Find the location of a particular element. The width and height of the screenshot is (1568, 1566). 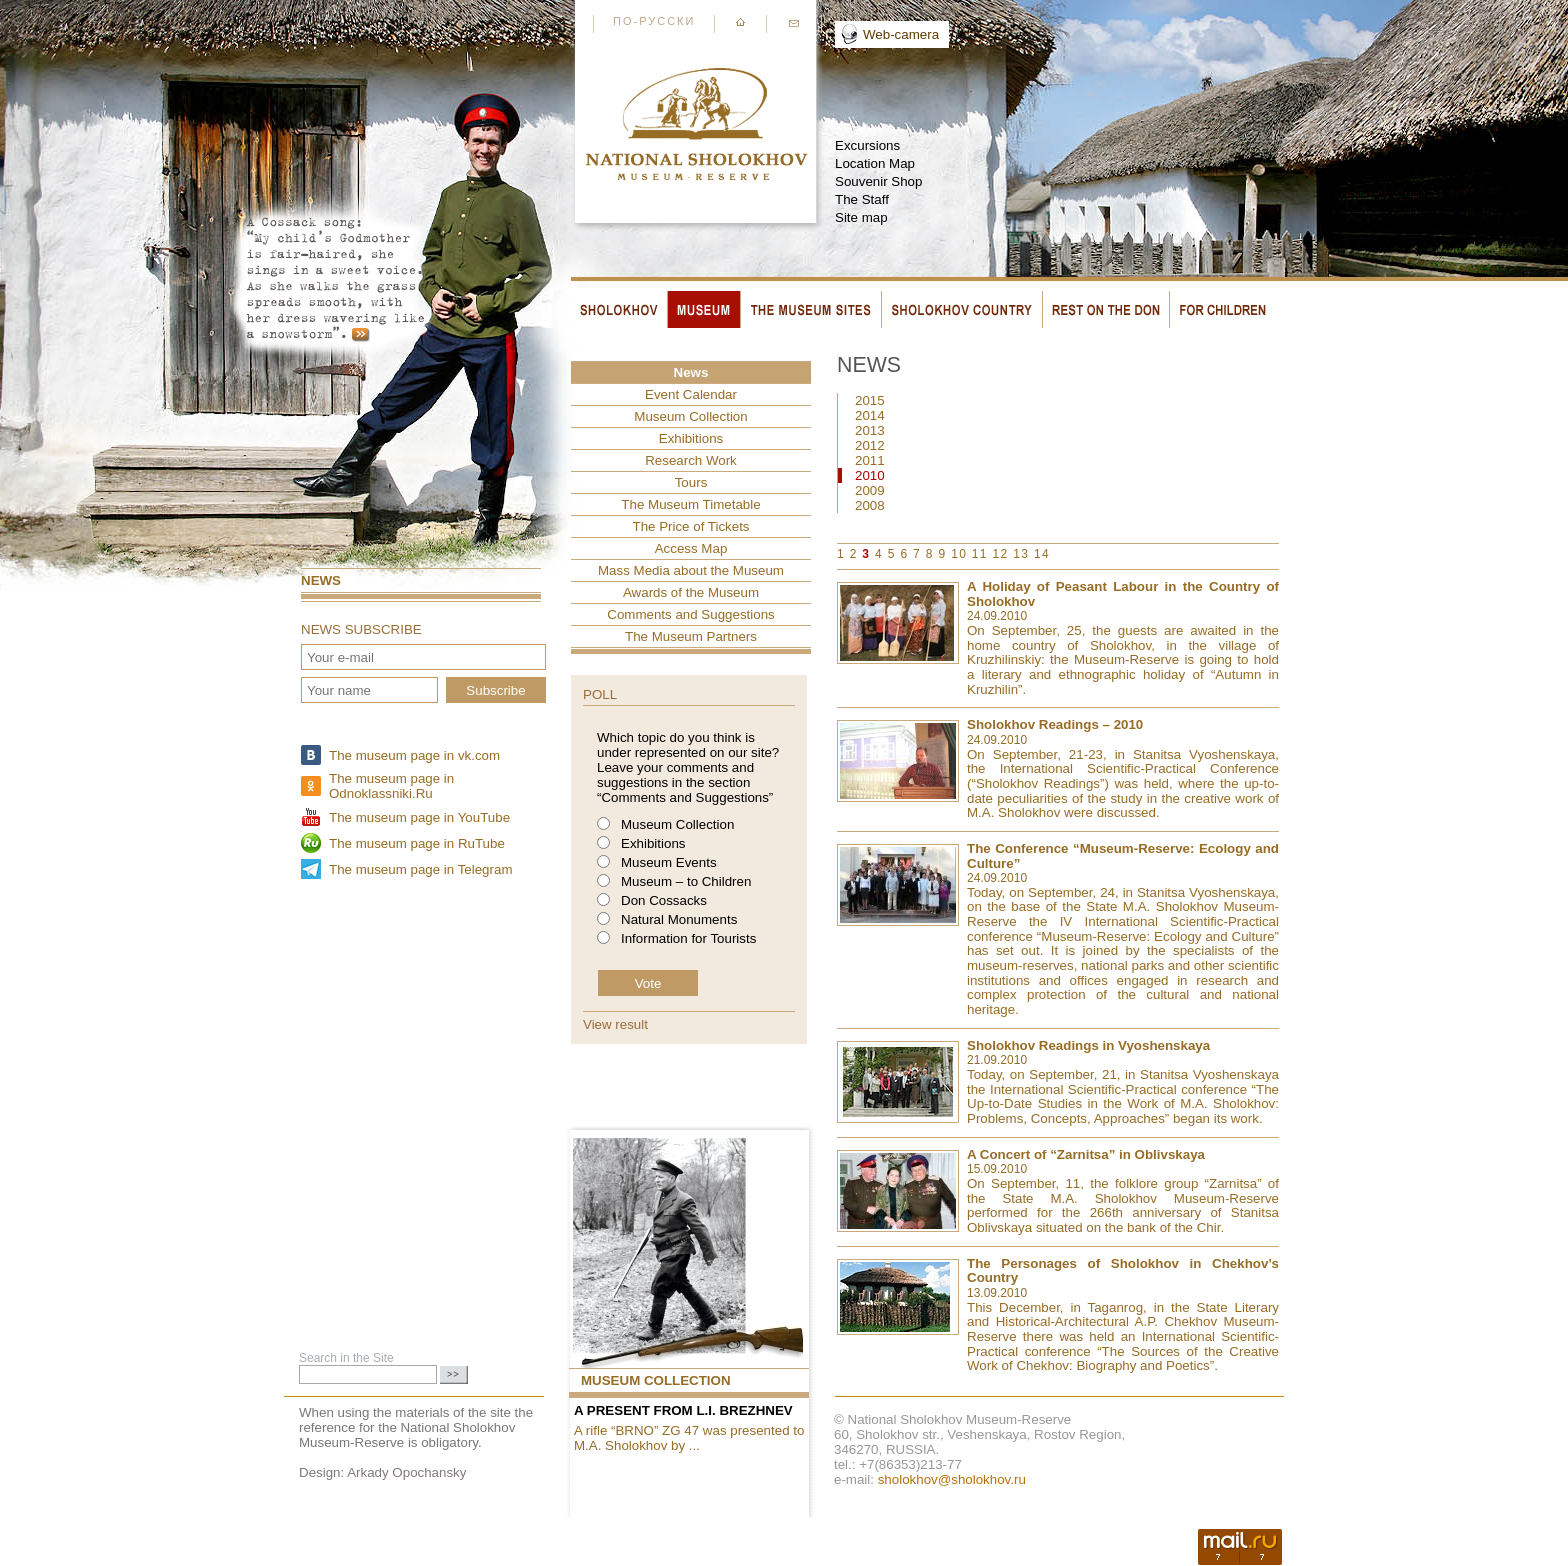

Exhibitions is located at coordinates (691, 438).